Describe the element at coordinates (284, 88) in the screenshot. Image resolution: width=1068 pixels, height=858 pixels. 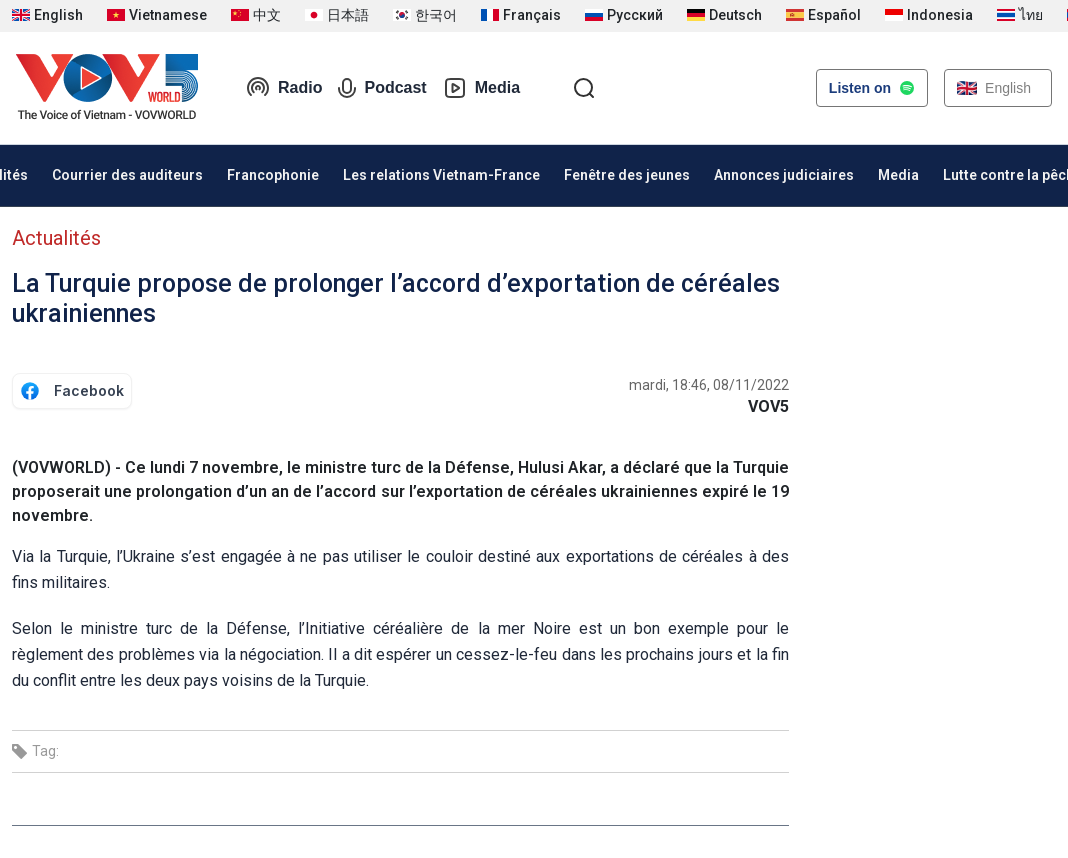
I see `Radio` at that location.